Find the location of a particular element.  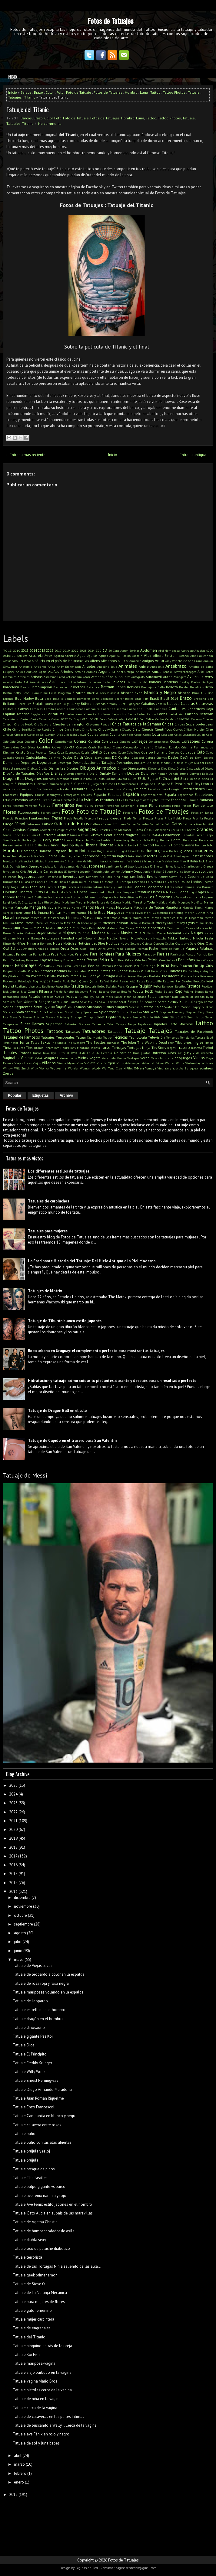

Lego is located at coordinates (62, 886).